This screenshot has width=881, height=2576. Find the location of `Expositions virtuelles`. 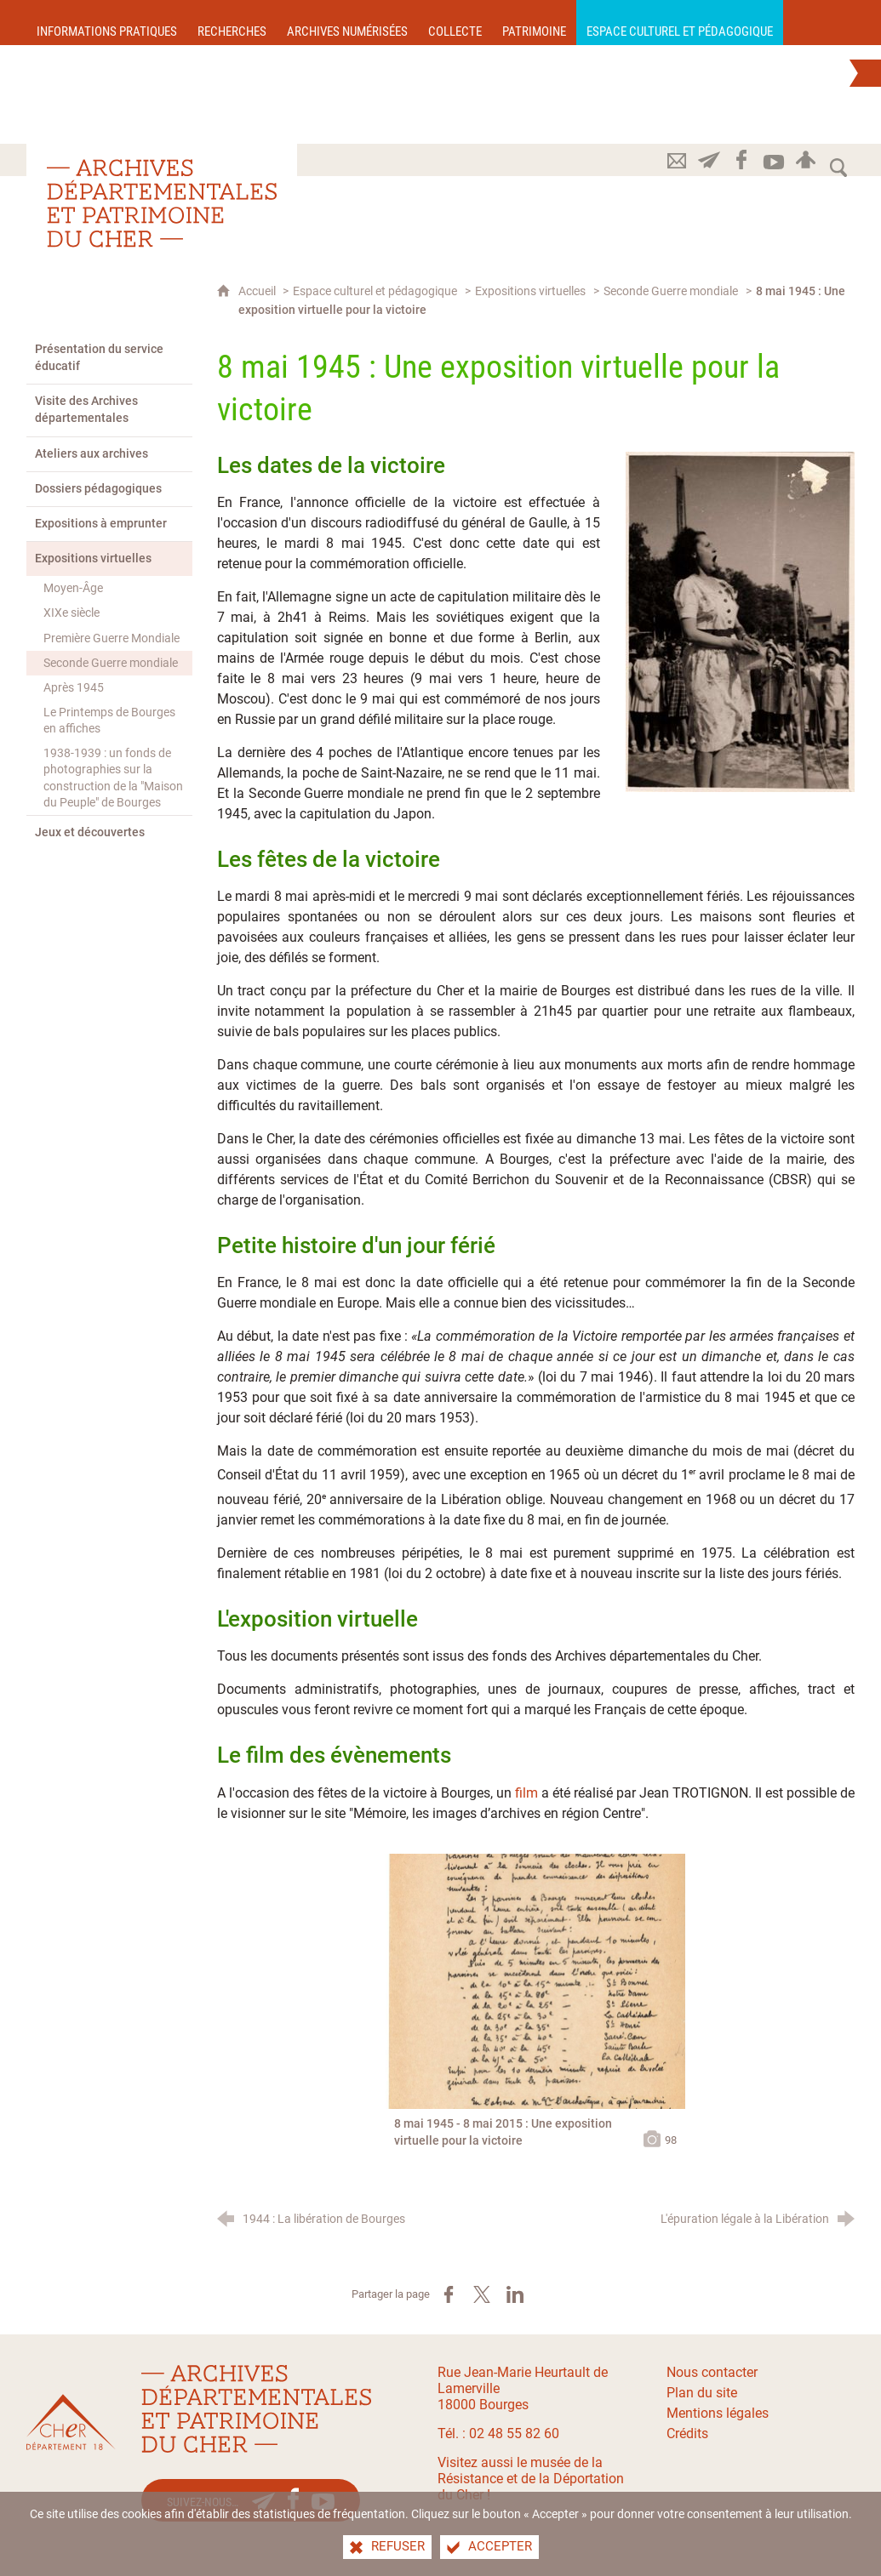

Expositions virtuelles is located at coordinates (530, 291).